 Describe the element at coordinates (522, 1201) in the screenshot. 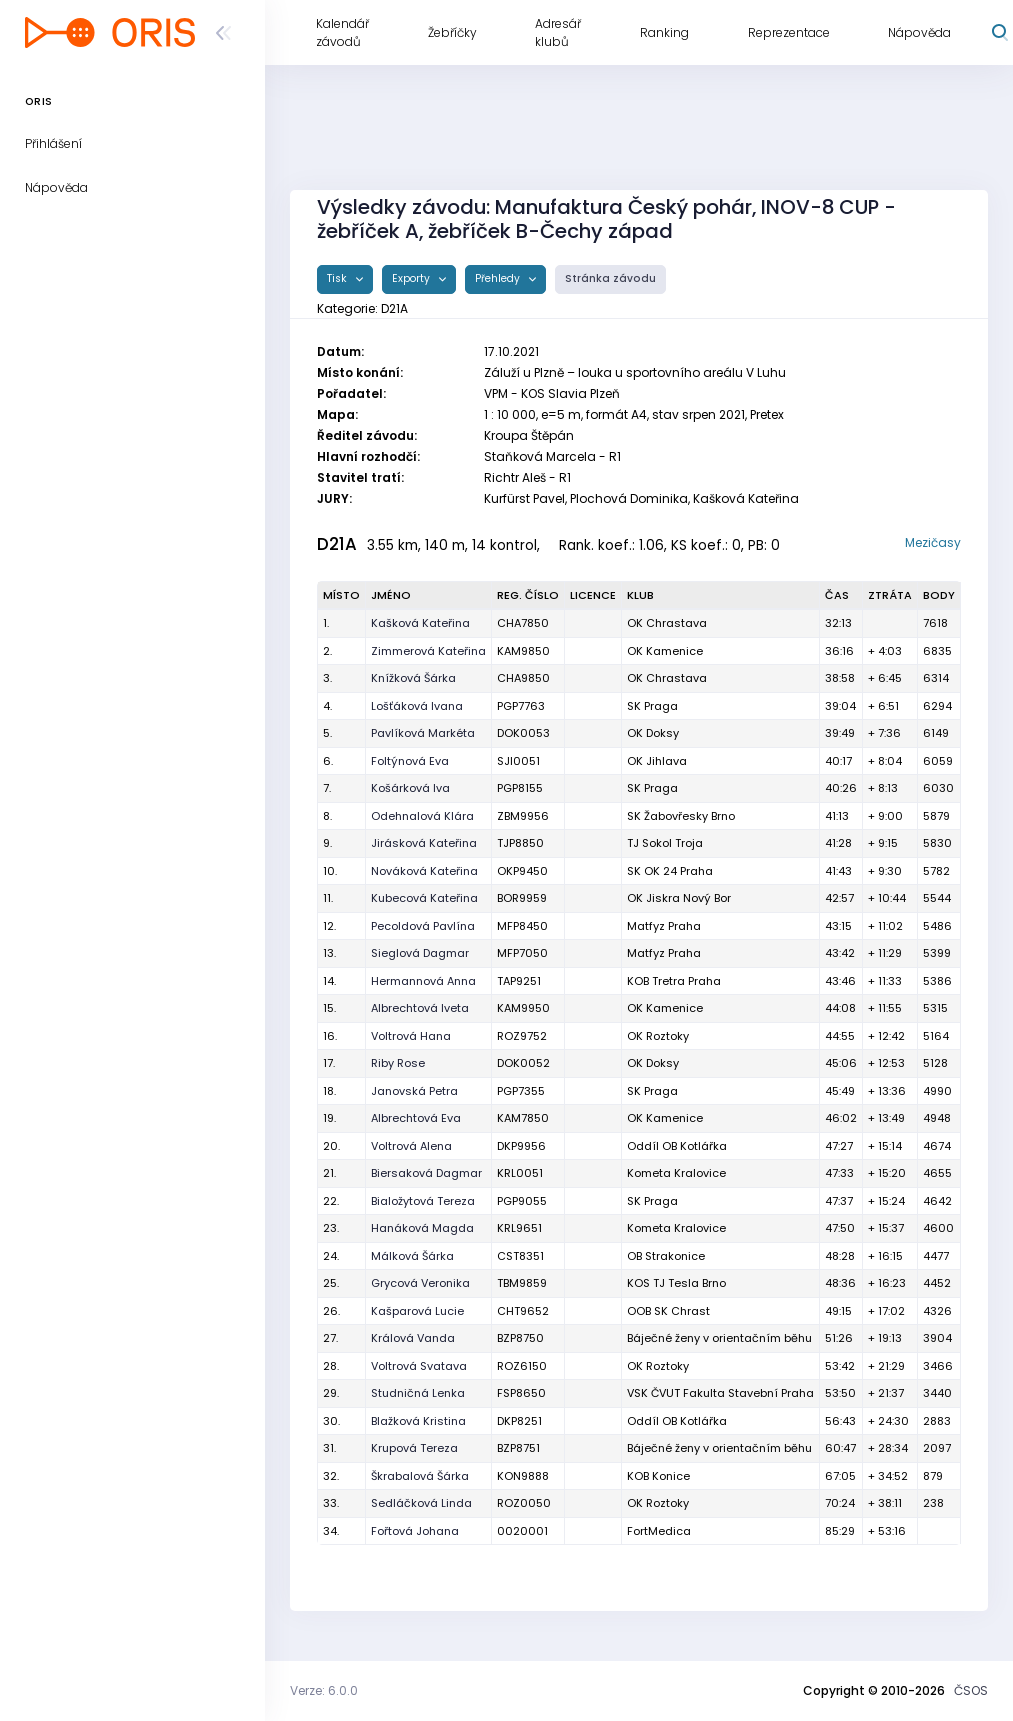

I see `PGP9055` at that location.